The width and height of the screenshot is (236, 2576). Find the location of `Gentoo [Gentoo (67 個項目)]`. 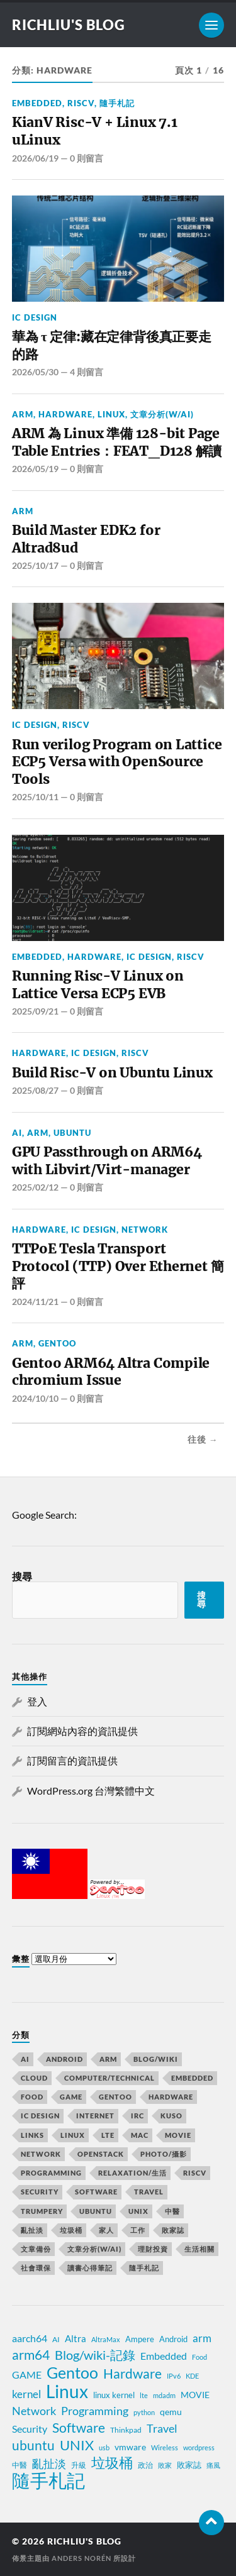

Gentoo [Gentoo (67 個項目)] is located at coordinates (72, 2372).